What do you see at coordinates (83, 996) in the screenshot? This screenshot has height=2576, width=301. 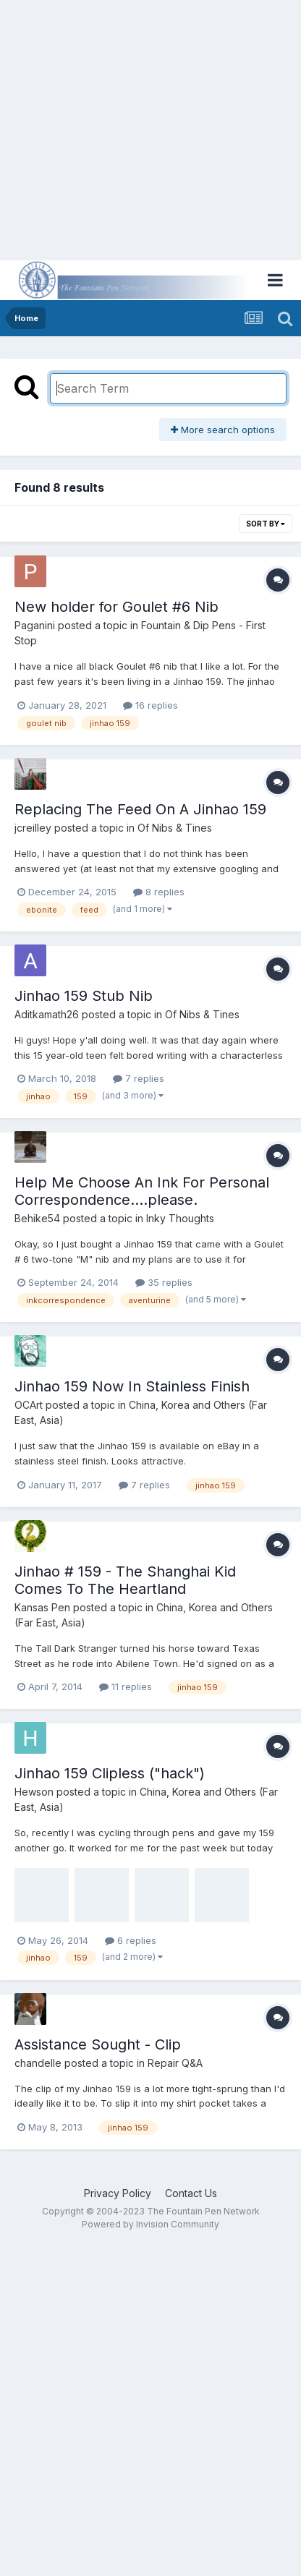 I see `Jinhao 159 Stub Nib` at bounding box center [83, 996].